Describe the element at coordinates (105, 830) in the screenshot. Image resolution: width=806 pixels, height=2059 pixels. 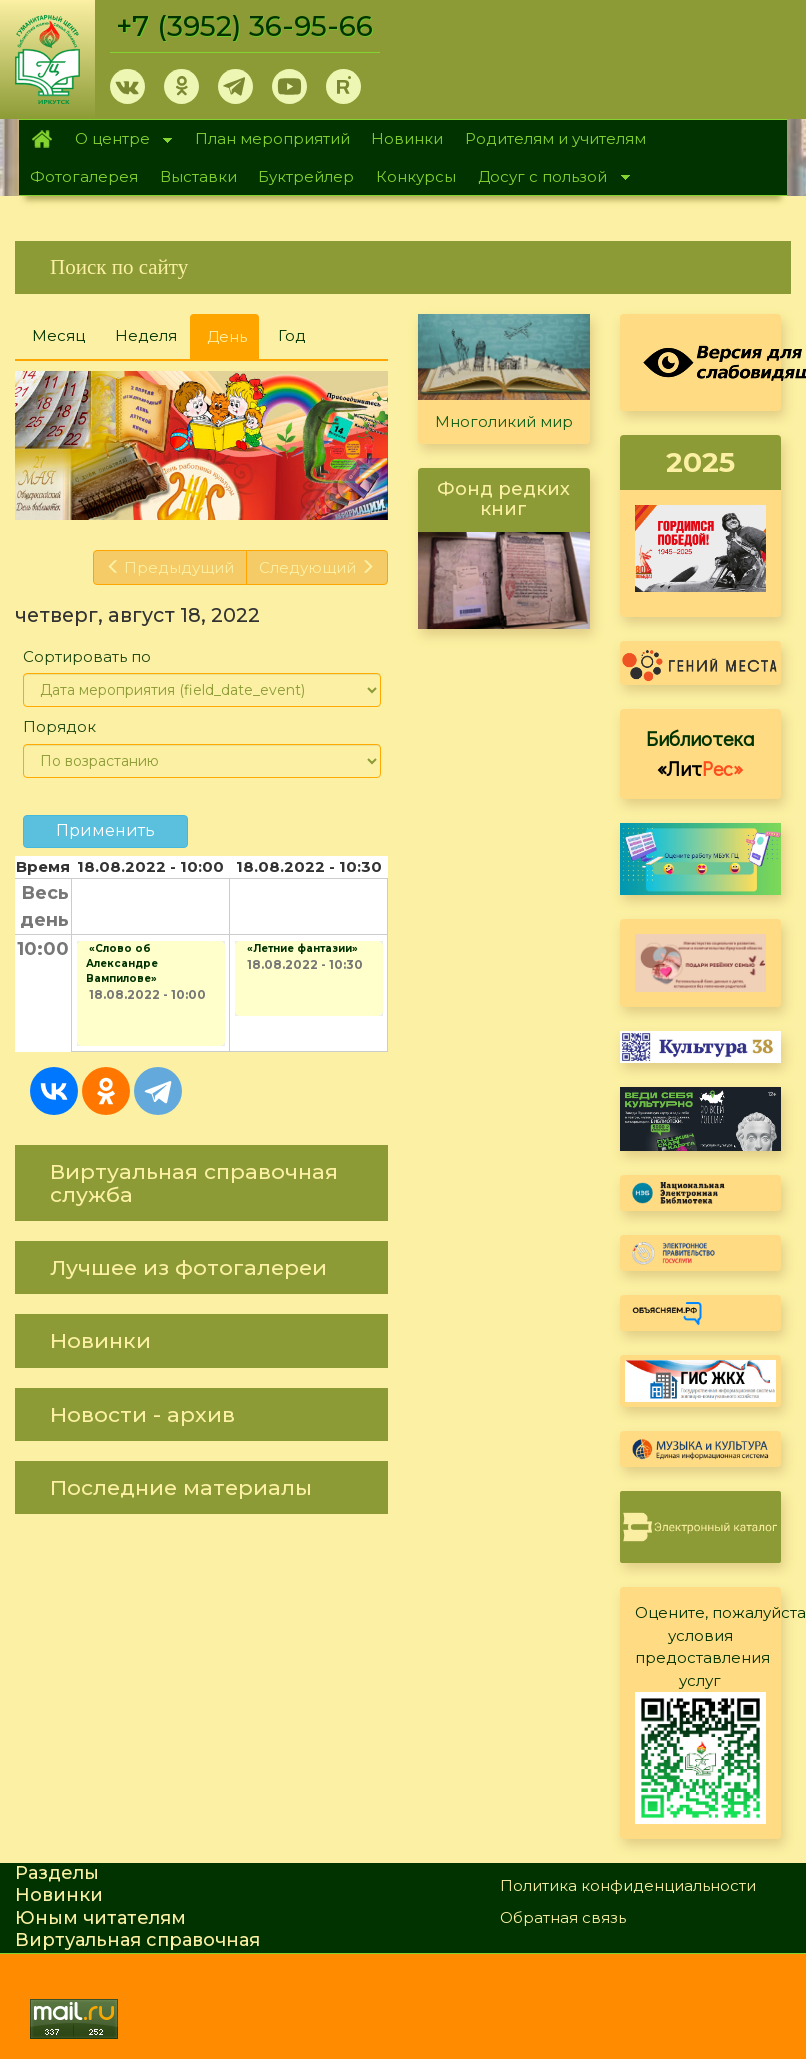
I see `Применить` at that location.